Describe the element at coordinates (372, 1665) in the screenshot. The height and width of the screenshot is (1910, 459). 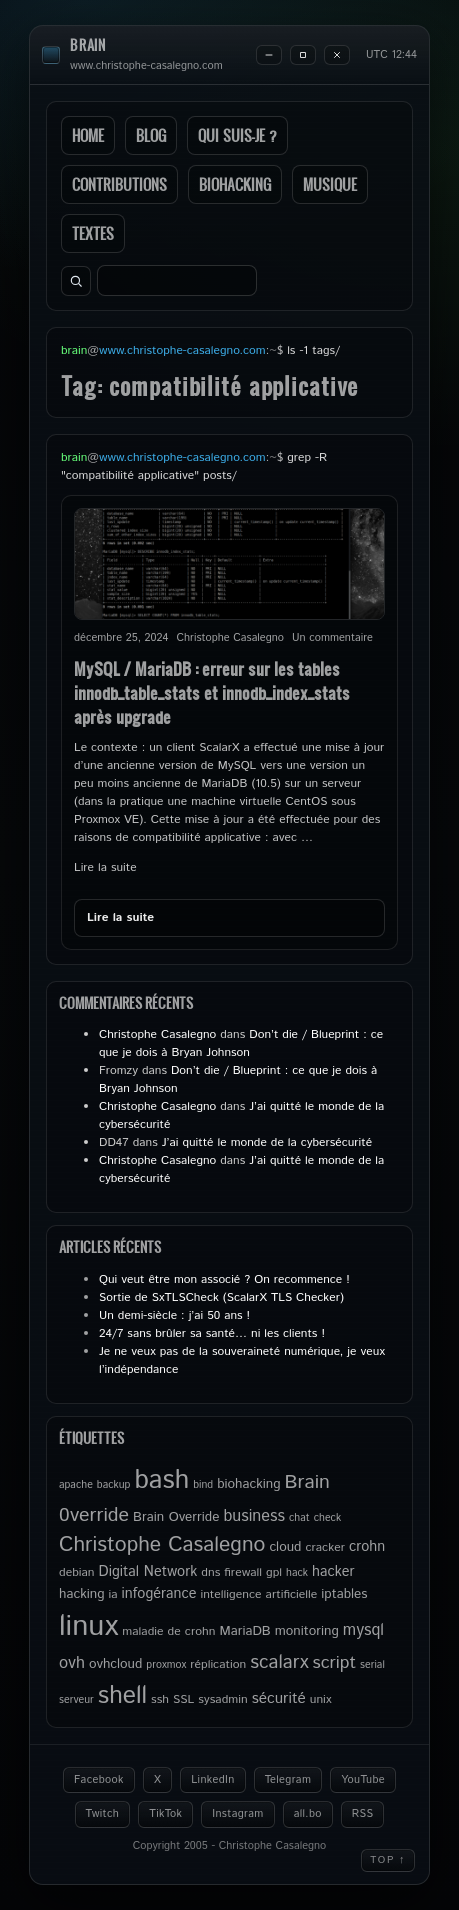
I see `serial [serial (4 éléments)]` at that location.